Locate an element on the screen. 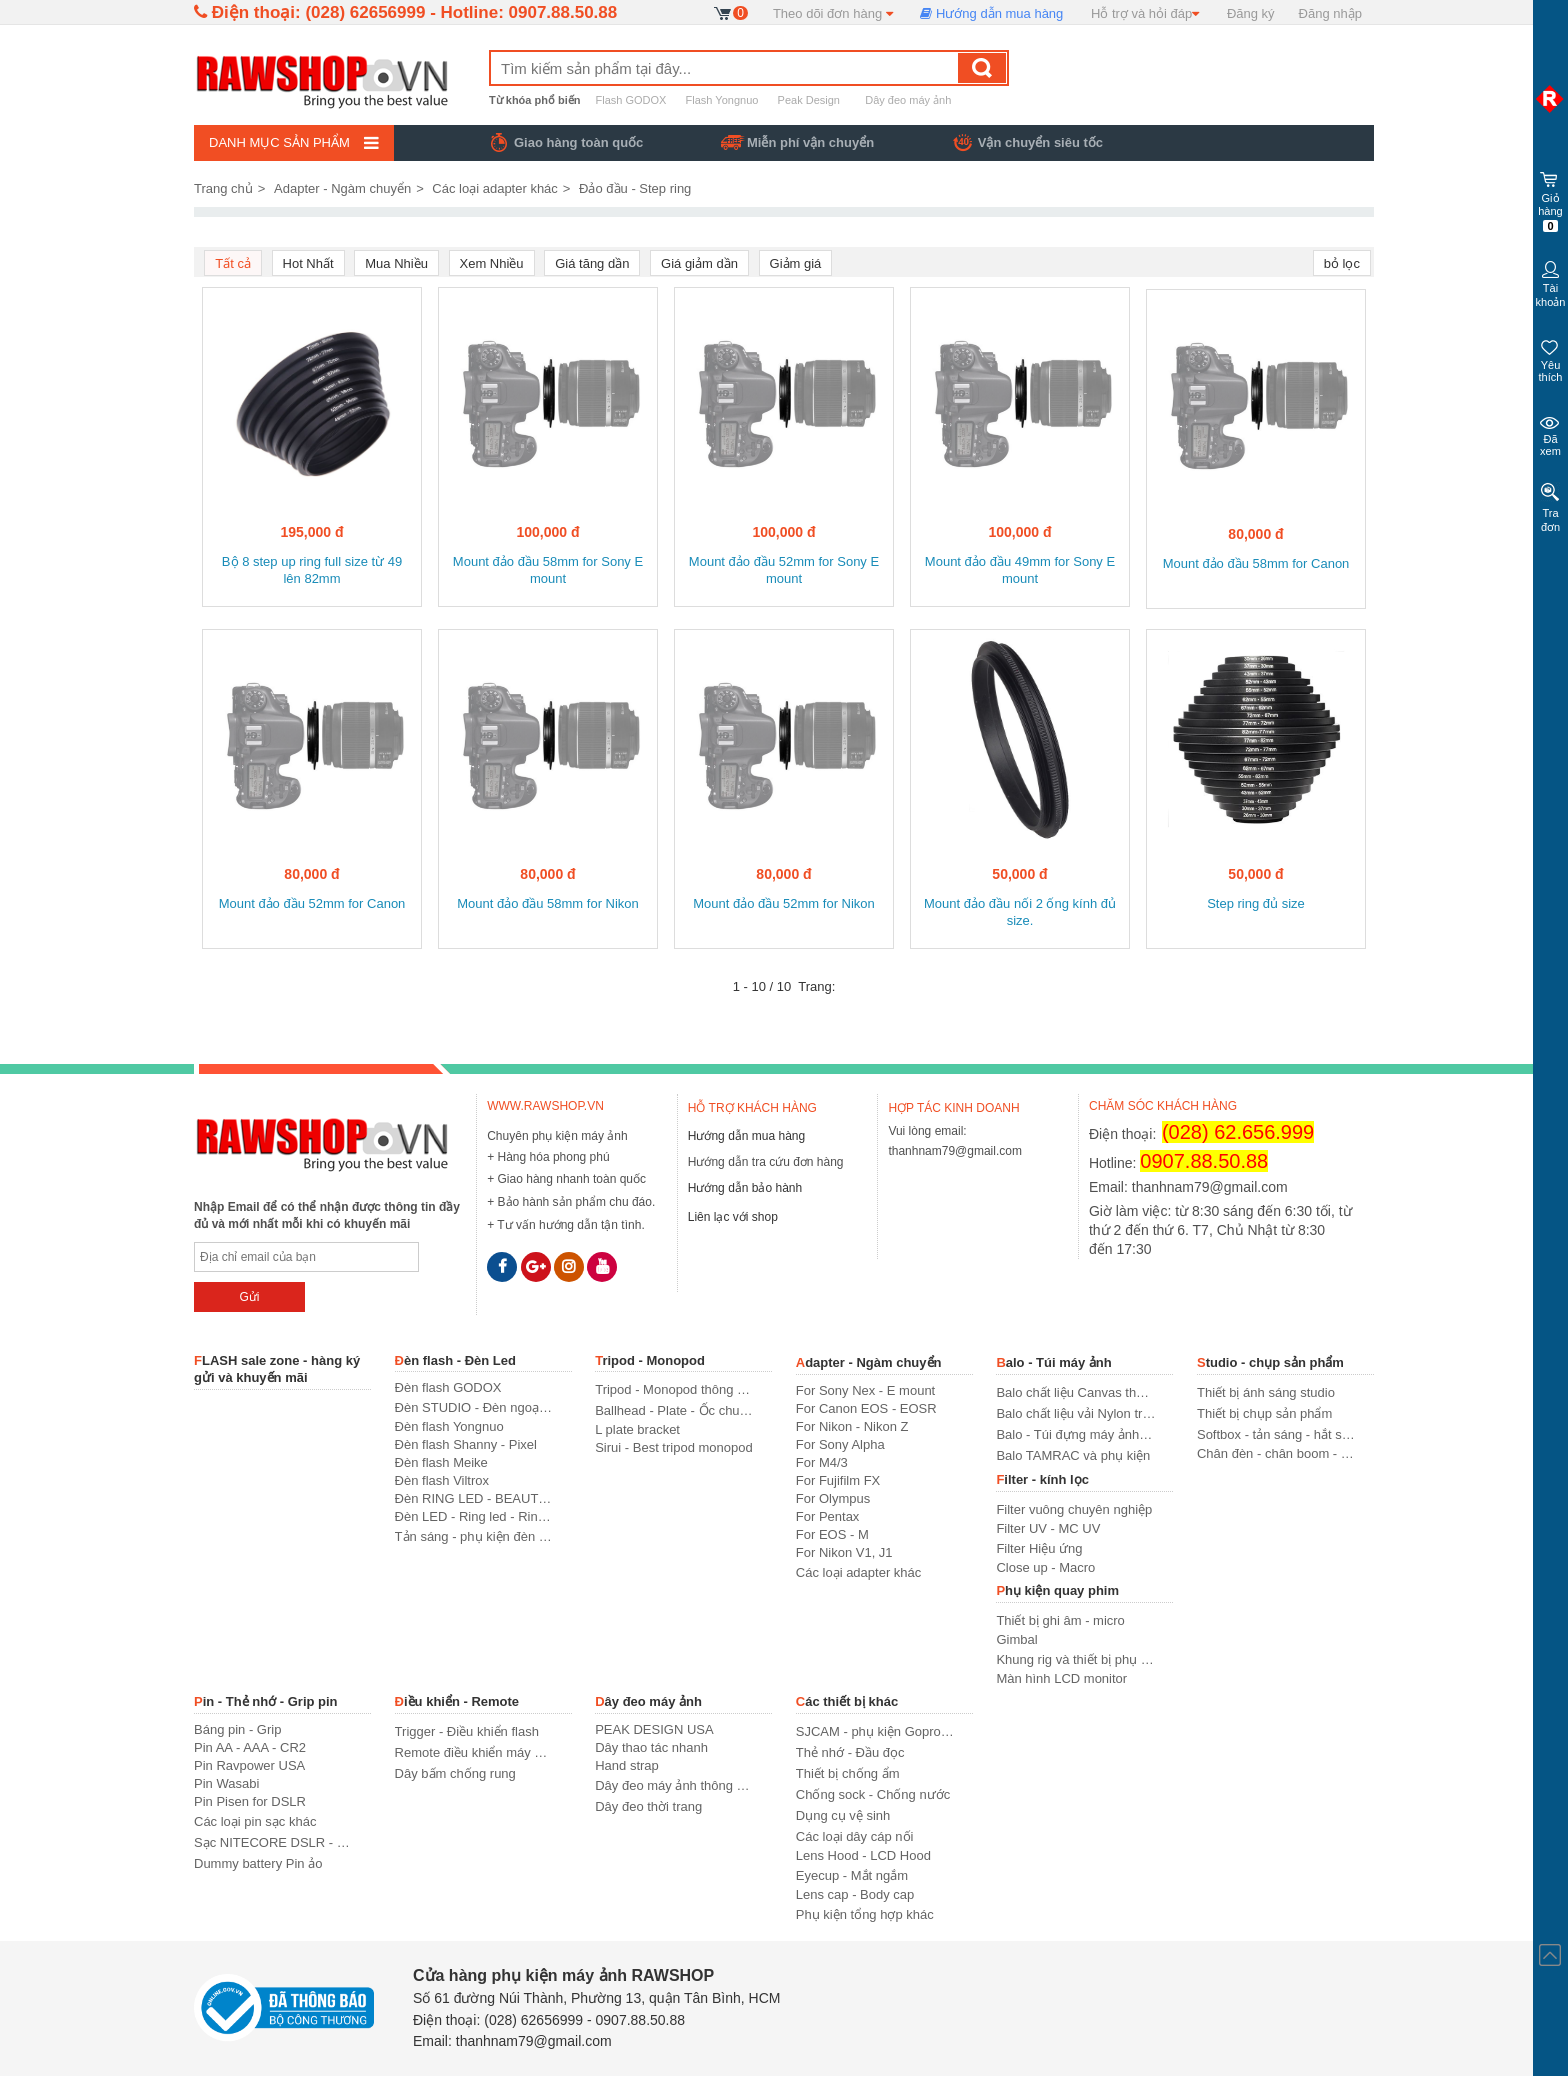 Image resolution: width=1568 pixels, height=2076 pixels. For Pentax is located at coordinates (828, 1516).